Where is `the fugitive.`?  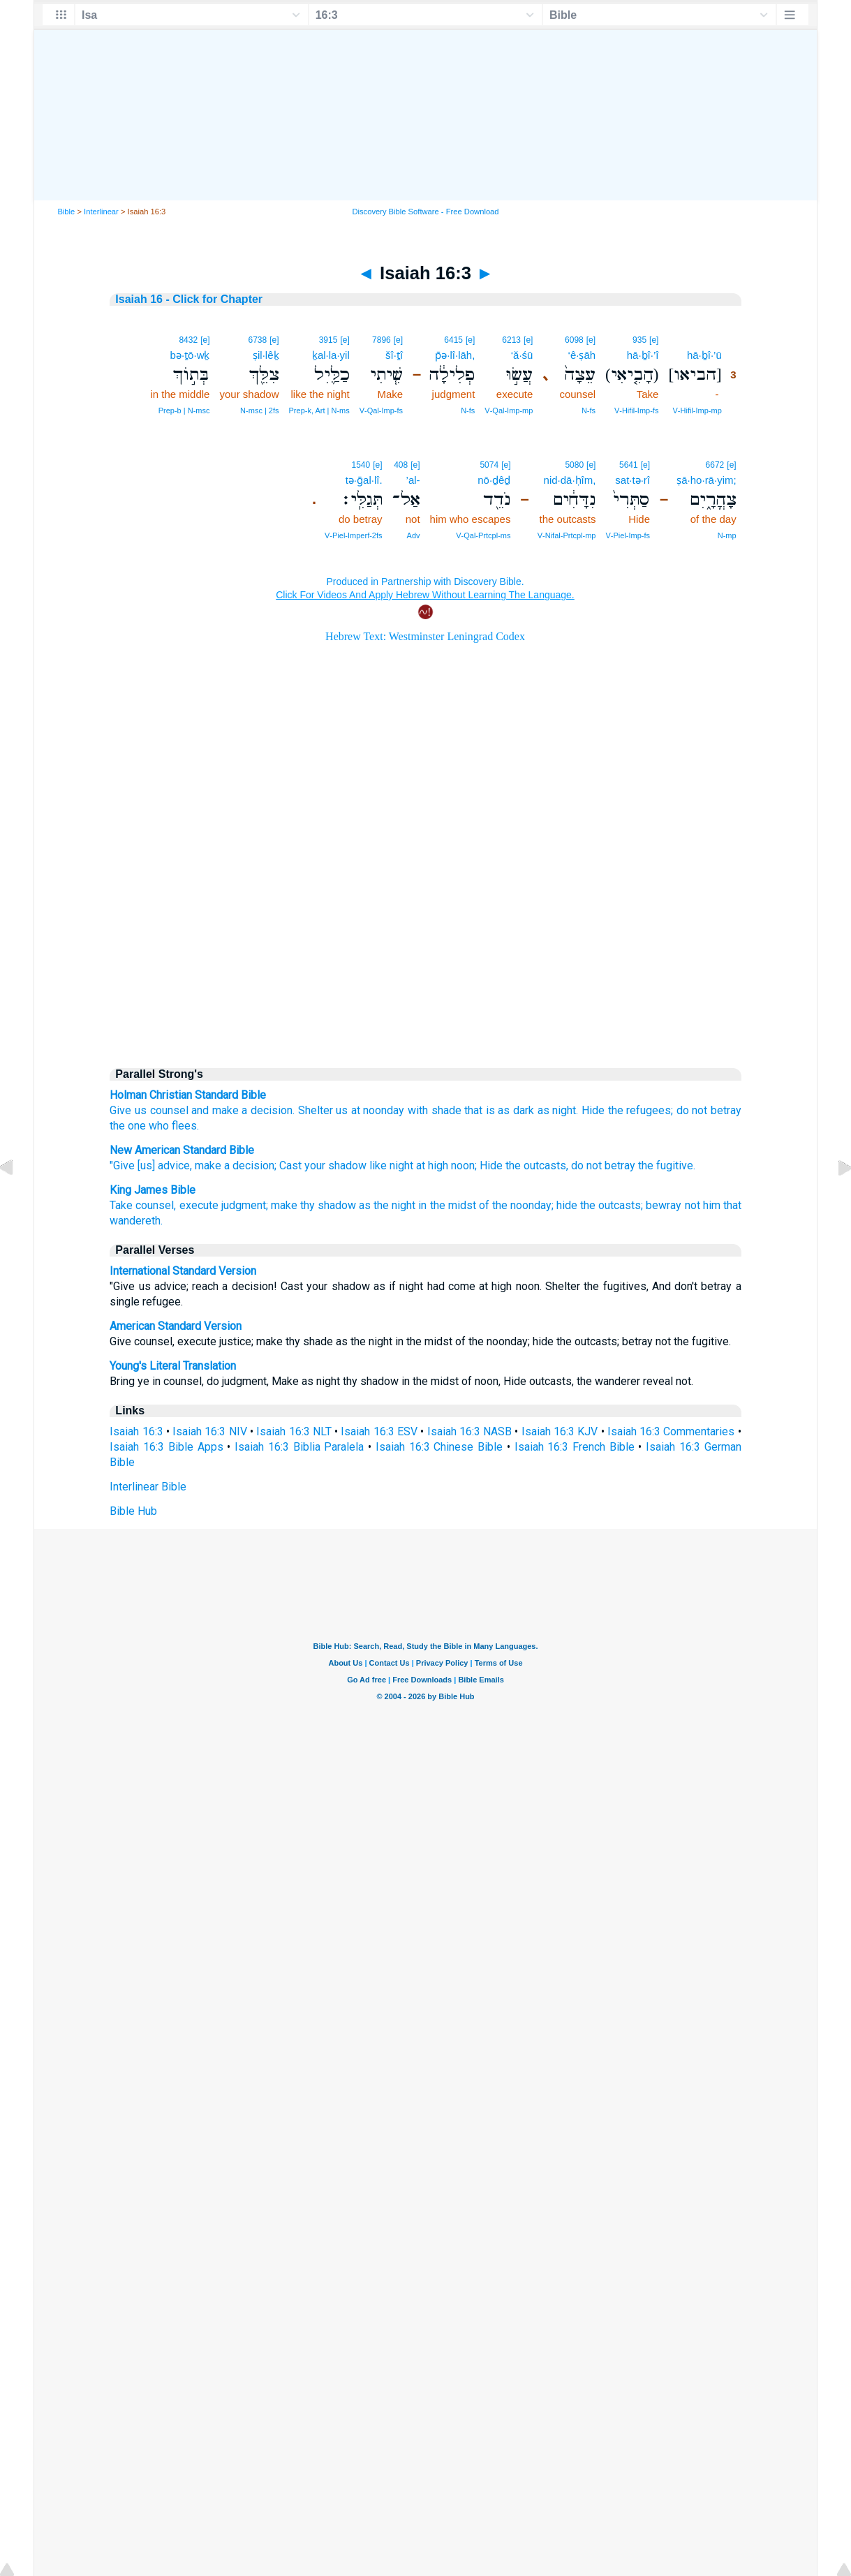 the fugitive. is located at coordinates (666, 1165).